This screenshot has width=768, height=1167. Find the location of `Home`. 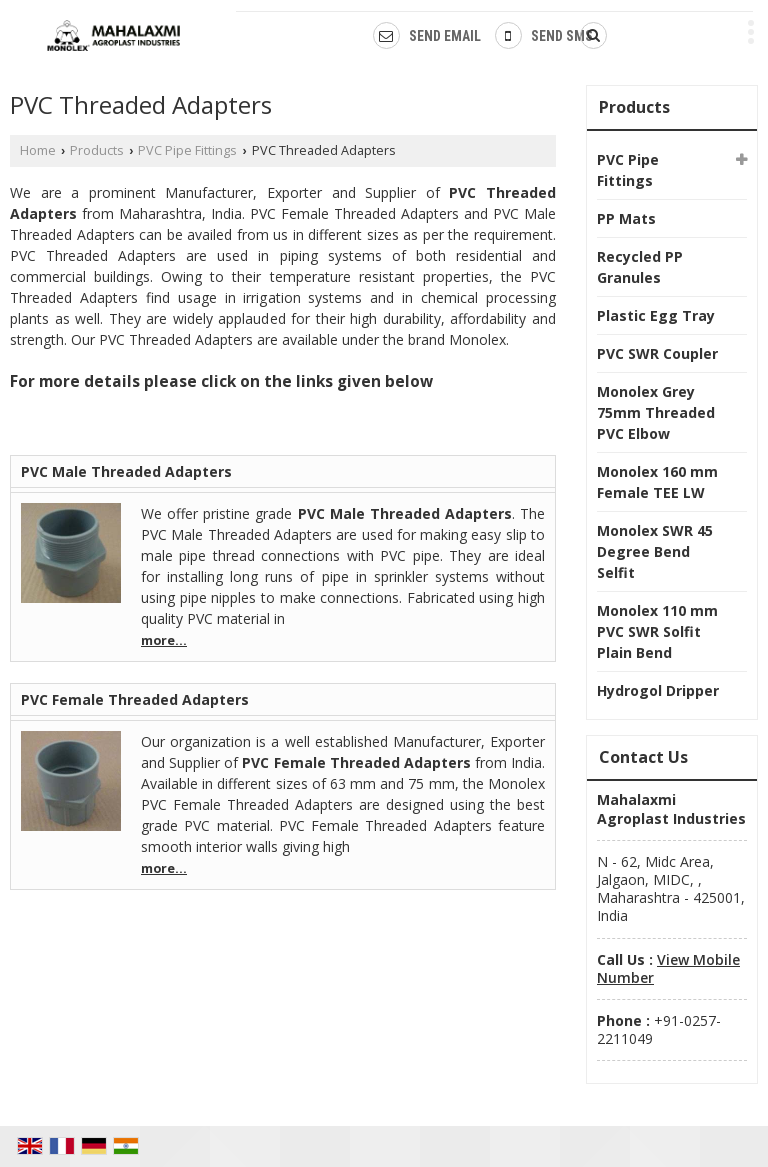

Home is located at coordinates (38, 150).